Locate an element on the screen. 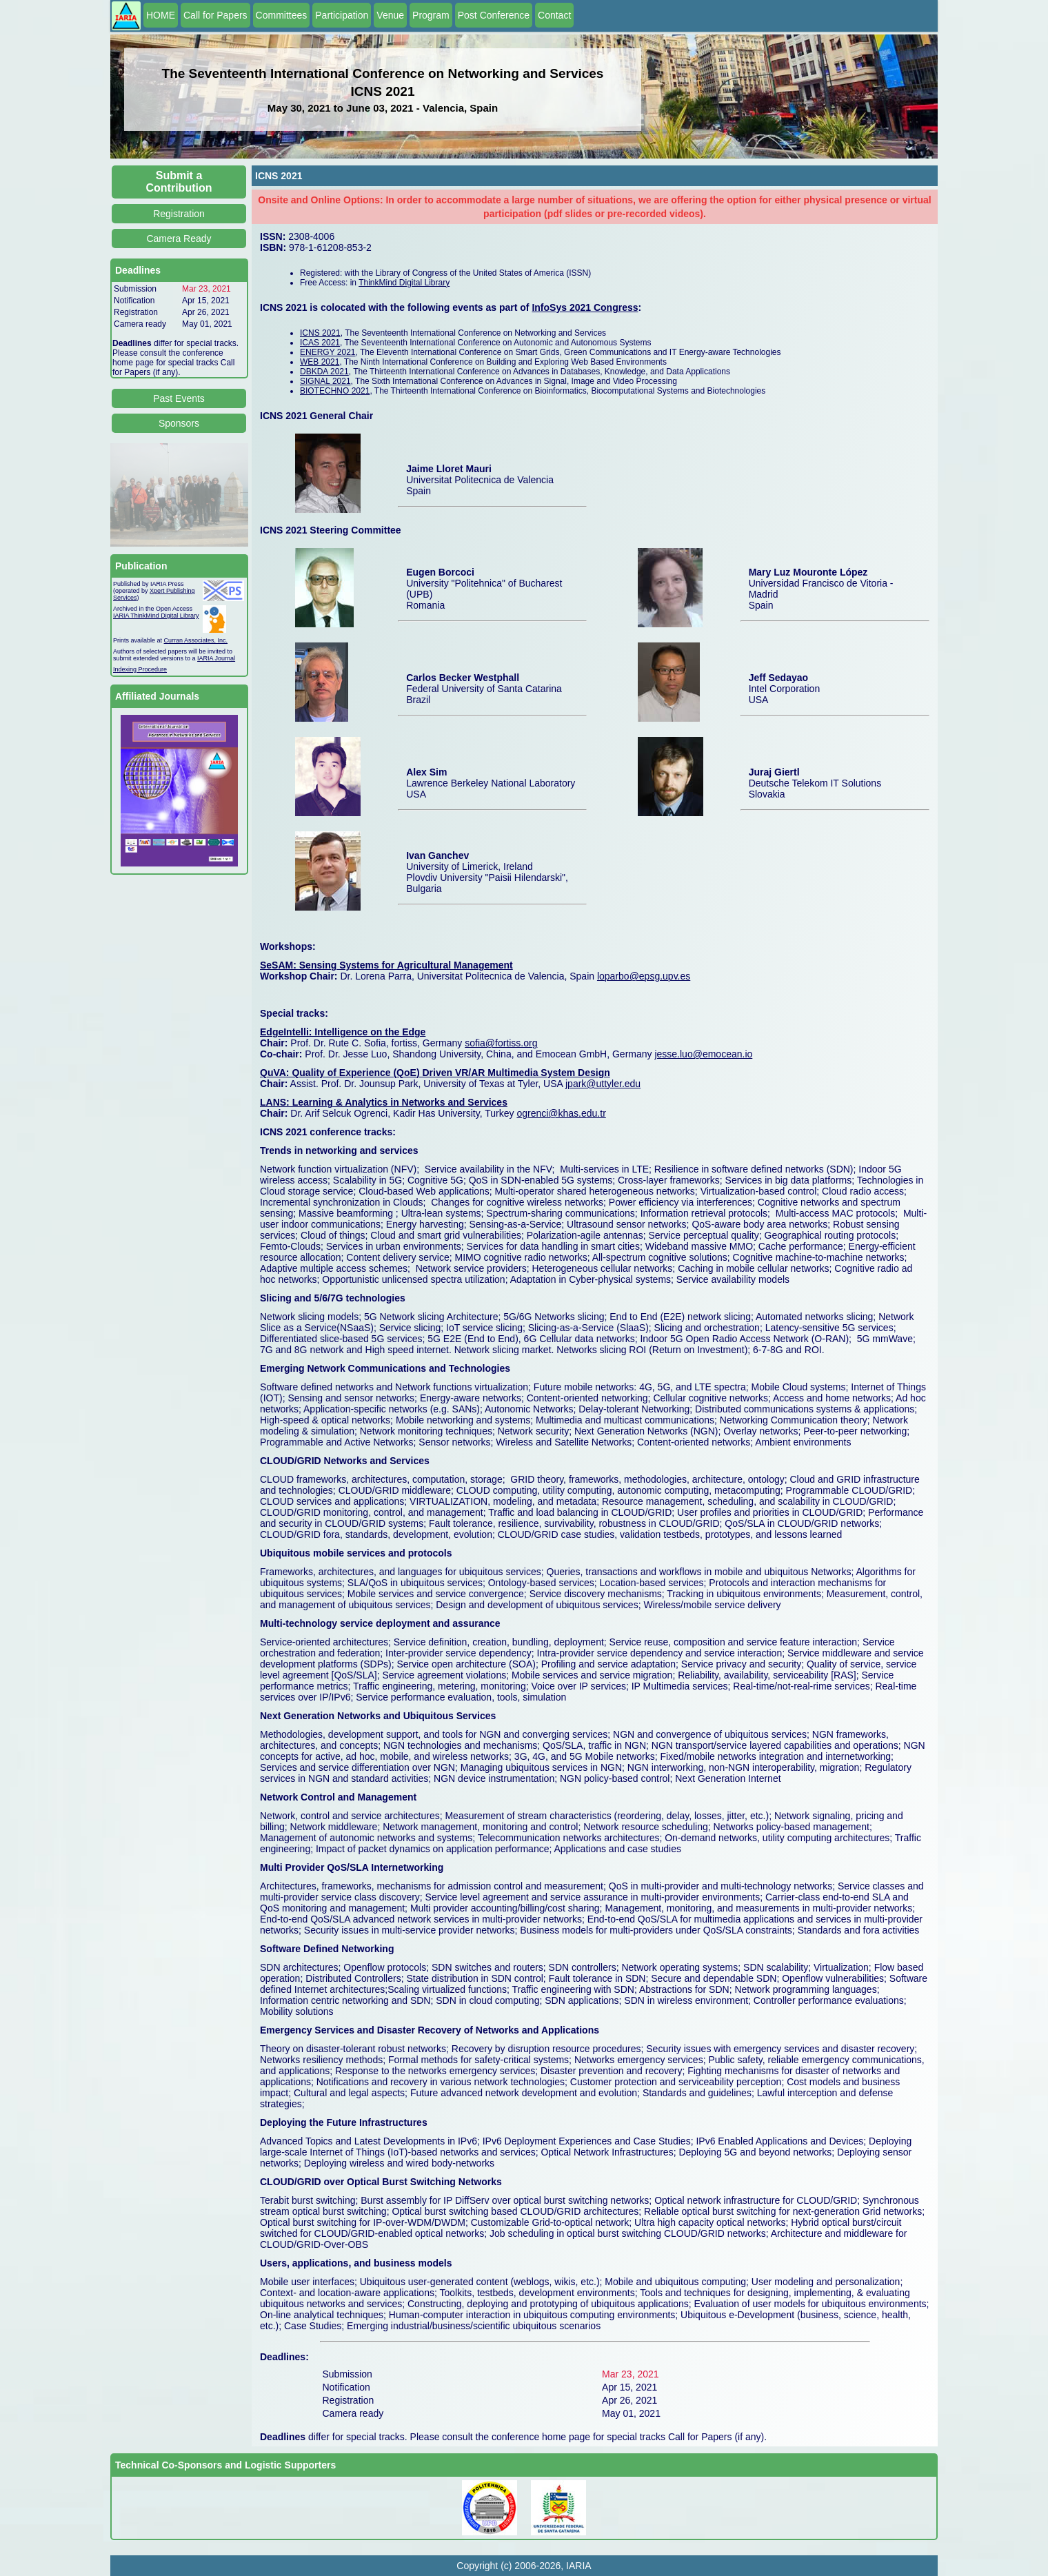 This screenshot has height=2576, width=1048. SIGNAL 2021 is located at coordinates (325, 381).